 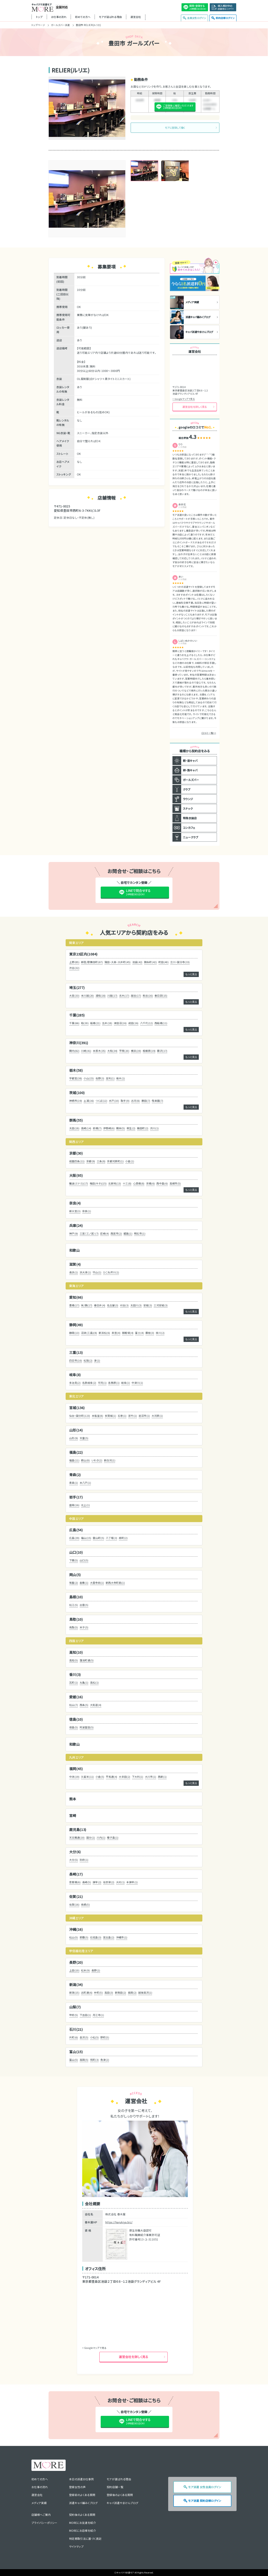 I want to click on 仲町(5), so click(x=98, y=1992).